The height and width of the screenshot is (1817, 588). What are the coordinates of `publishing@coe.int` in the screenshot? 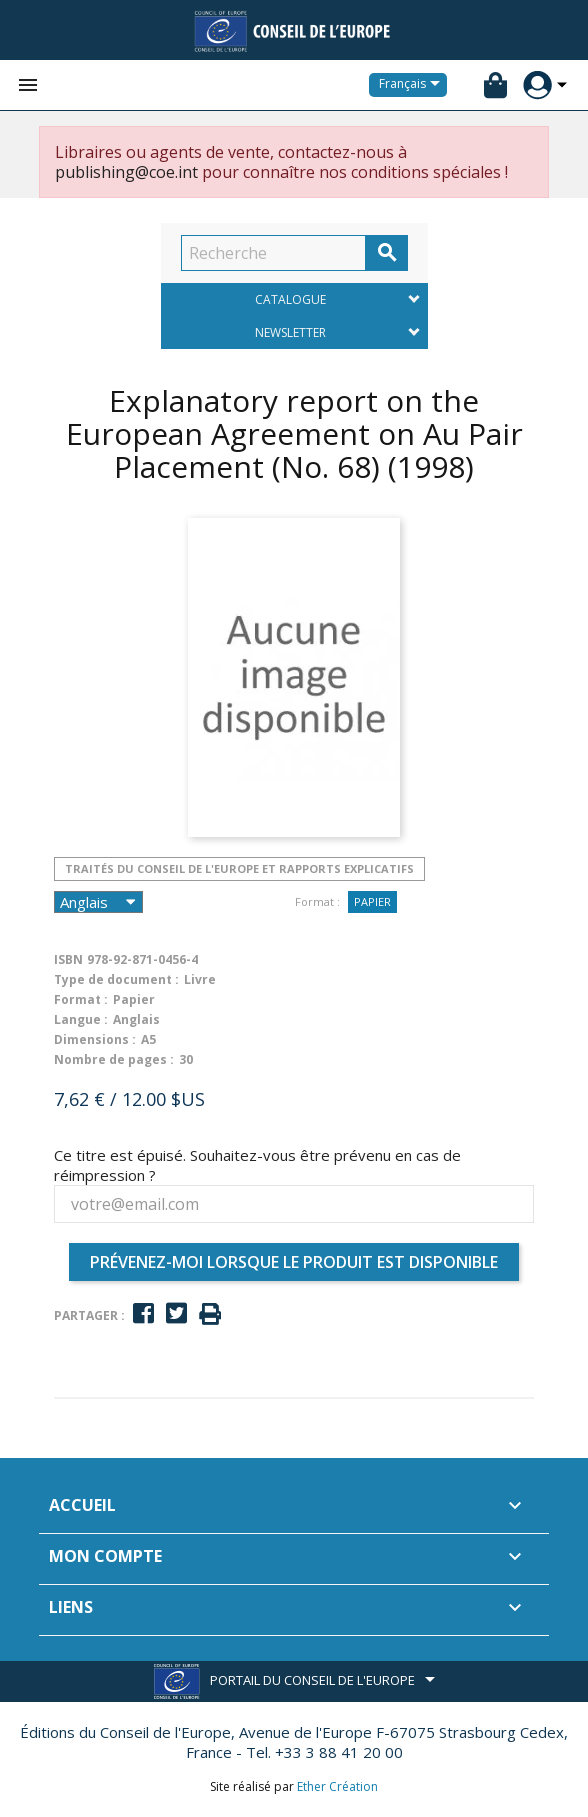 It's located at (126, 172).